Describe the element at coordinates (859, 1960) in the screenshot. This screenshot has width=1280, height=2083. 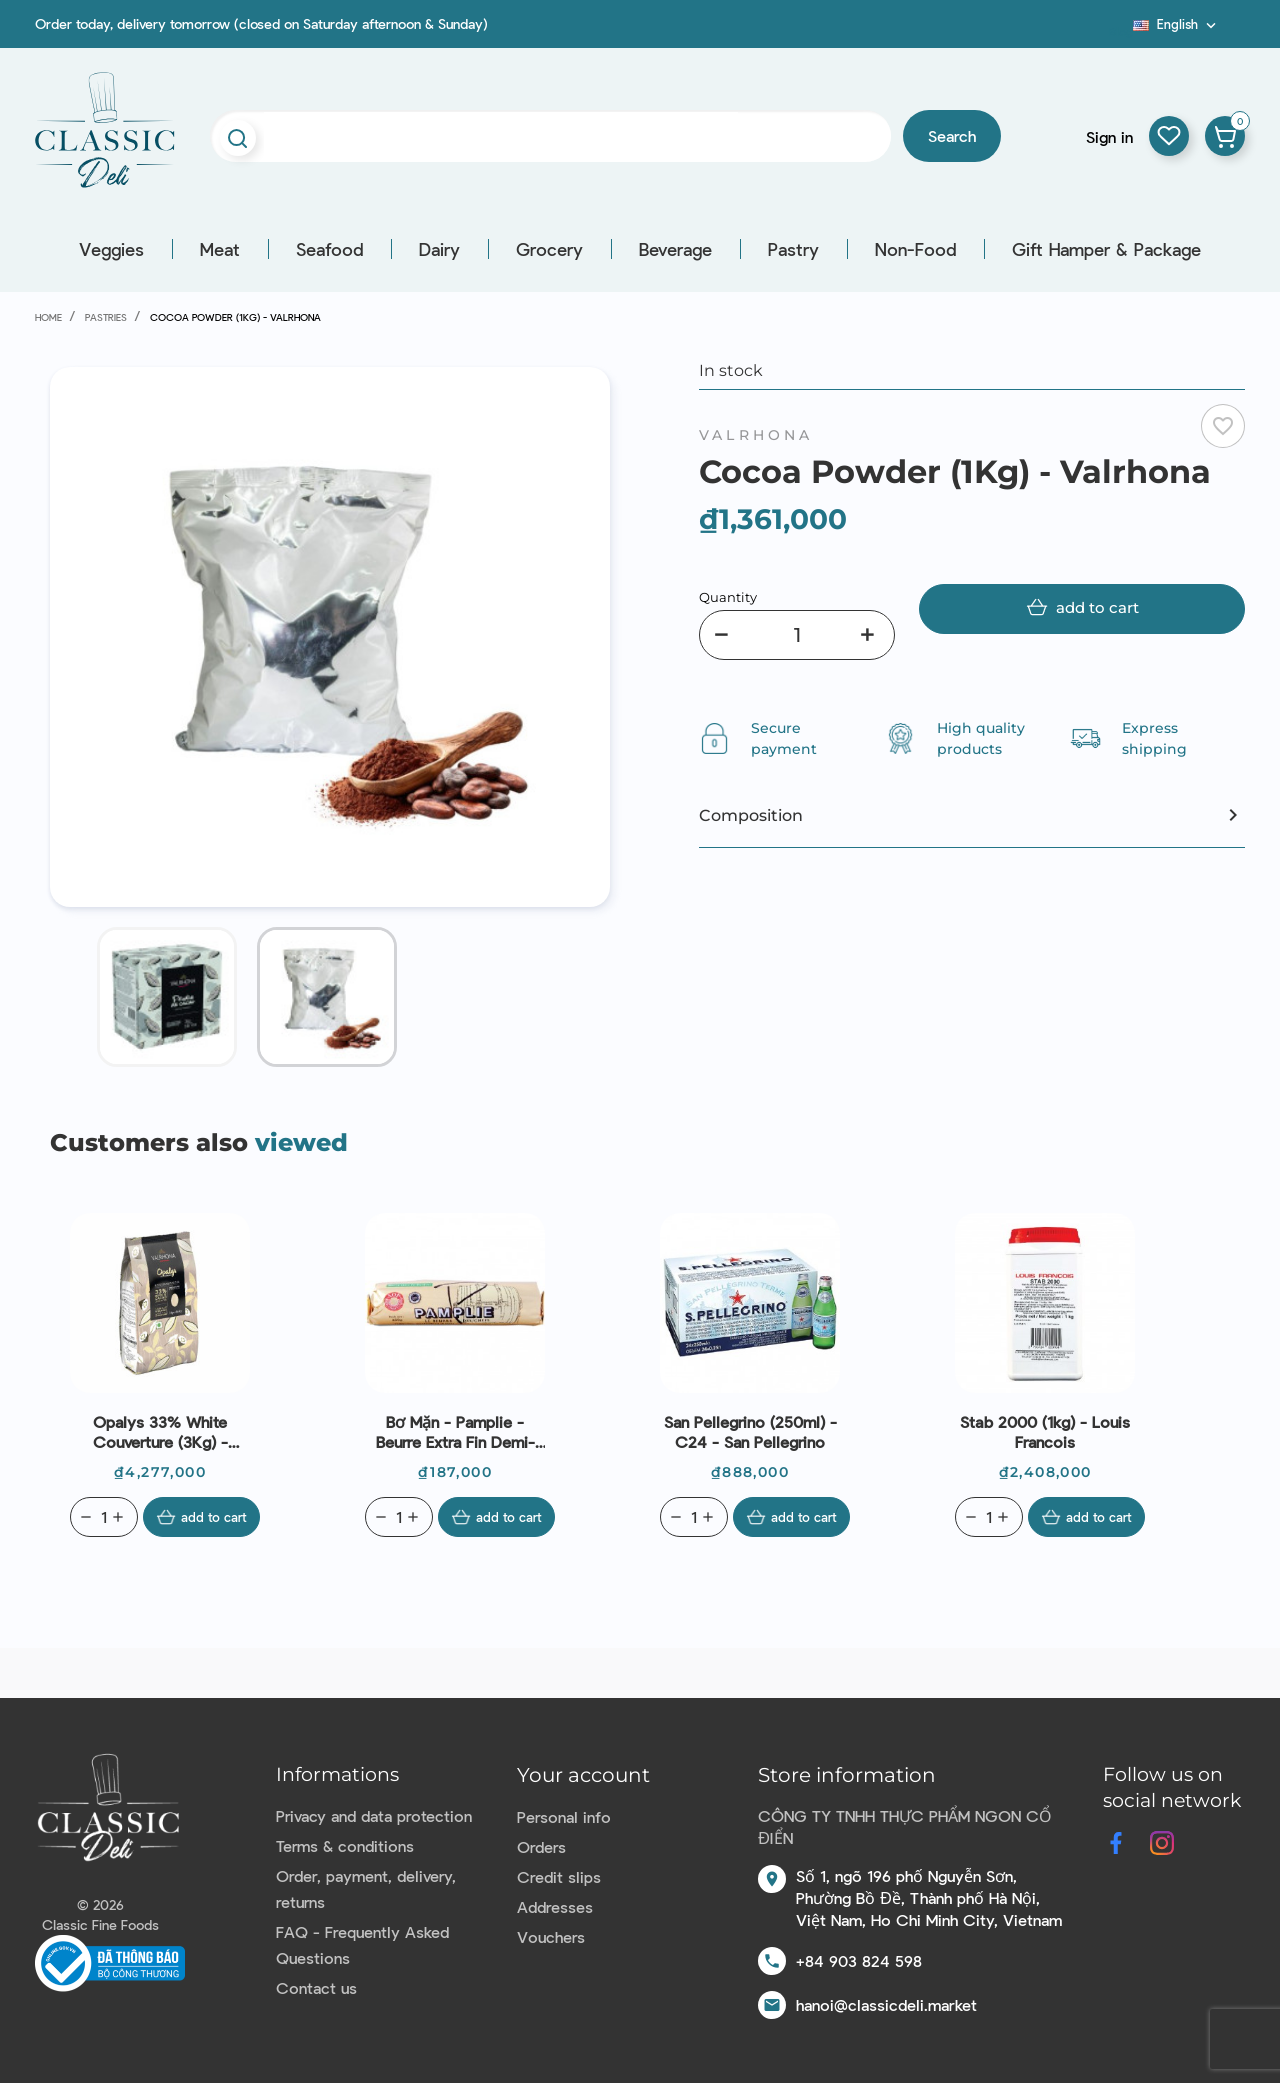
I see `+84 903 824 598` at that location.